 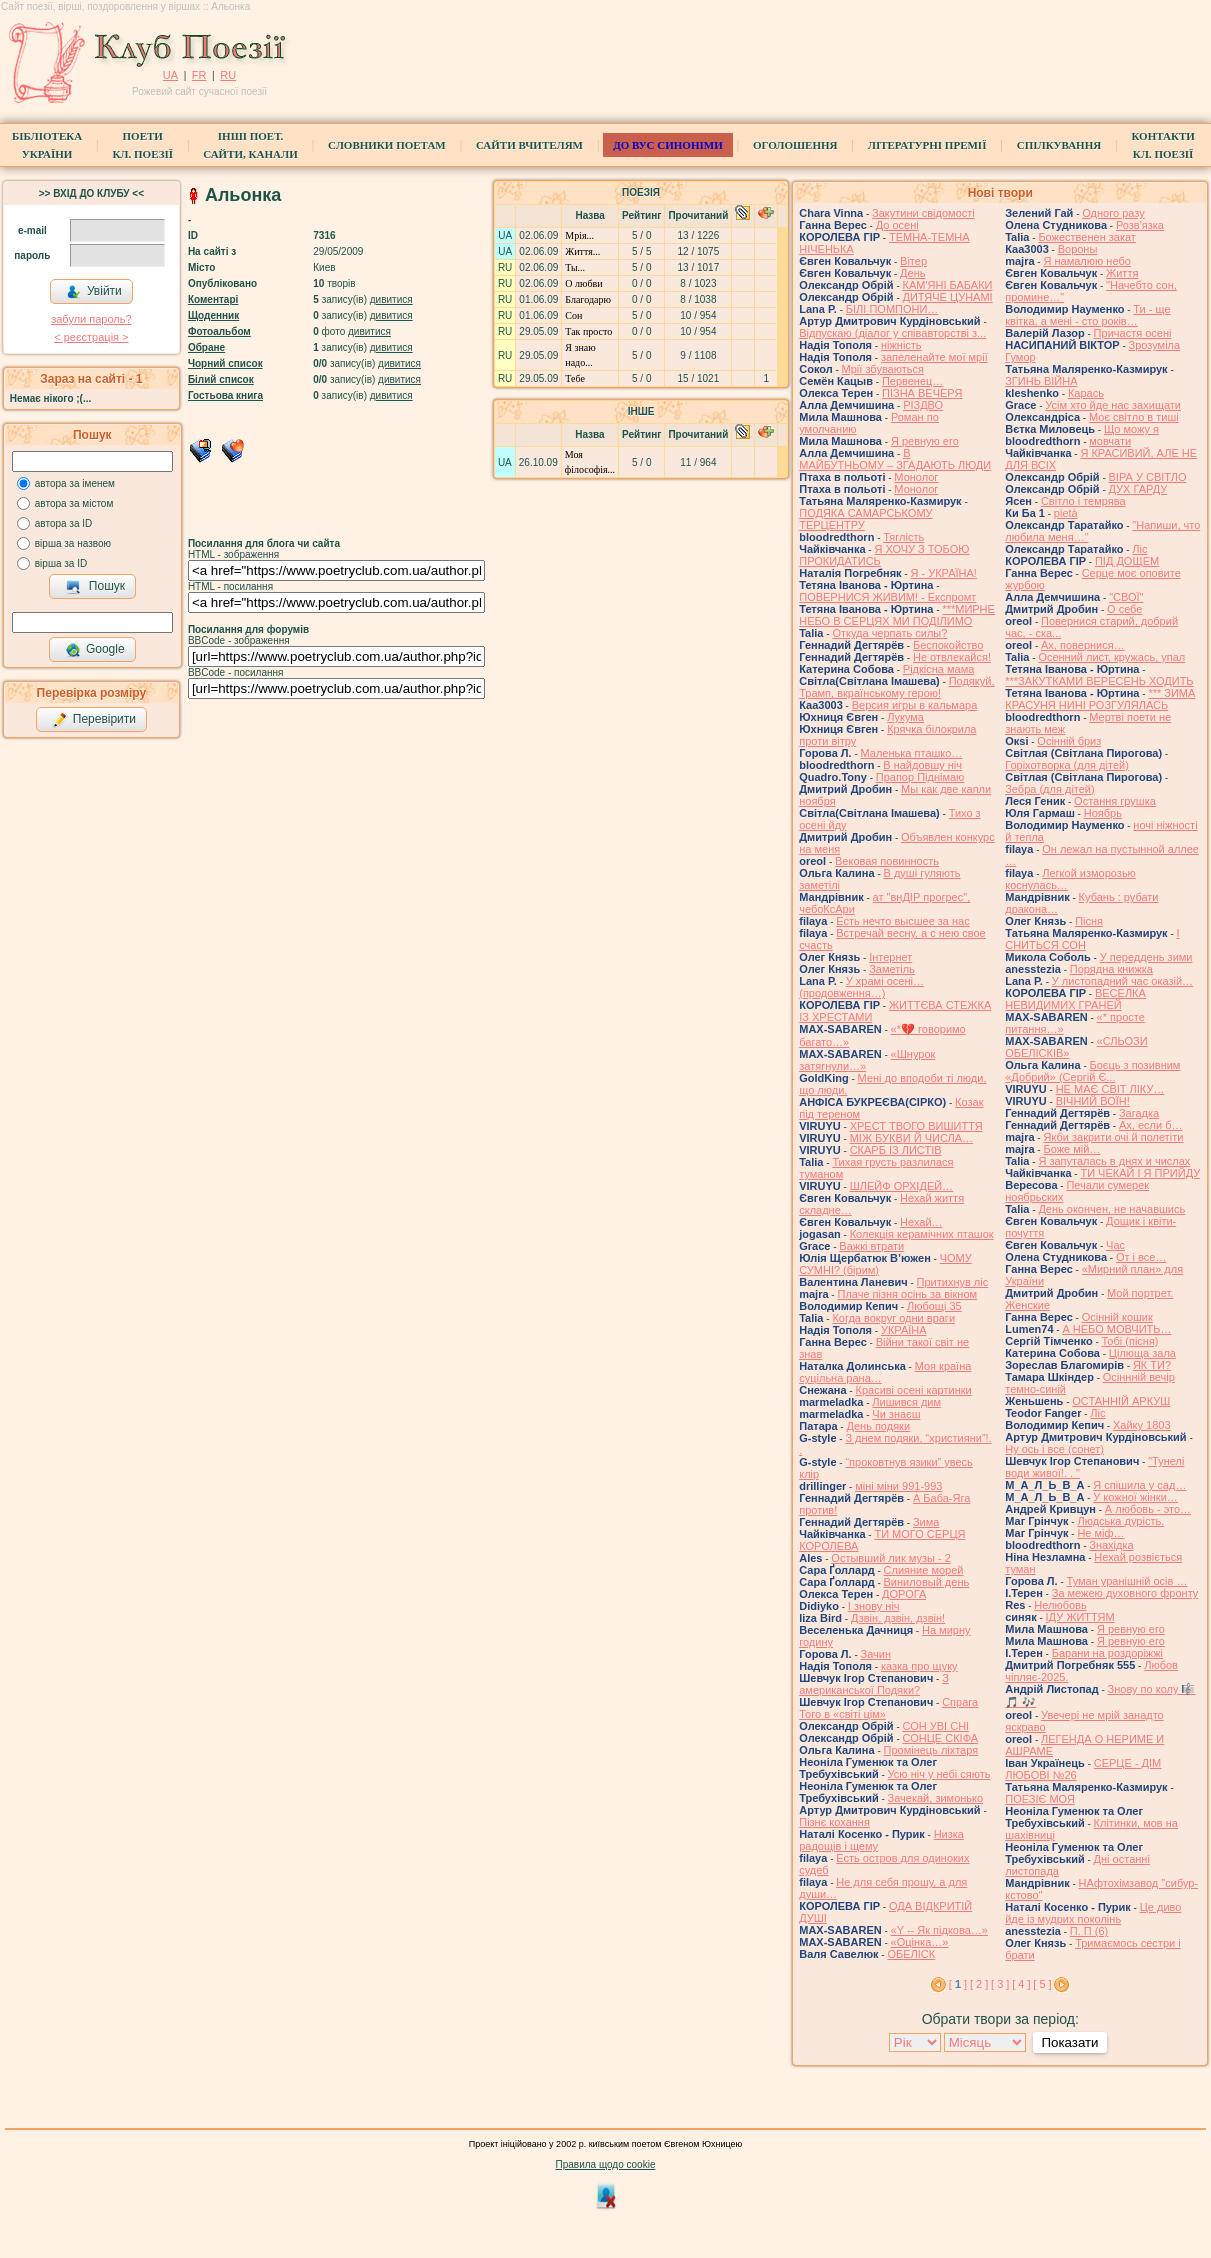 I want to click on Я спішила у сад…, so click(x=1139, y=1485).